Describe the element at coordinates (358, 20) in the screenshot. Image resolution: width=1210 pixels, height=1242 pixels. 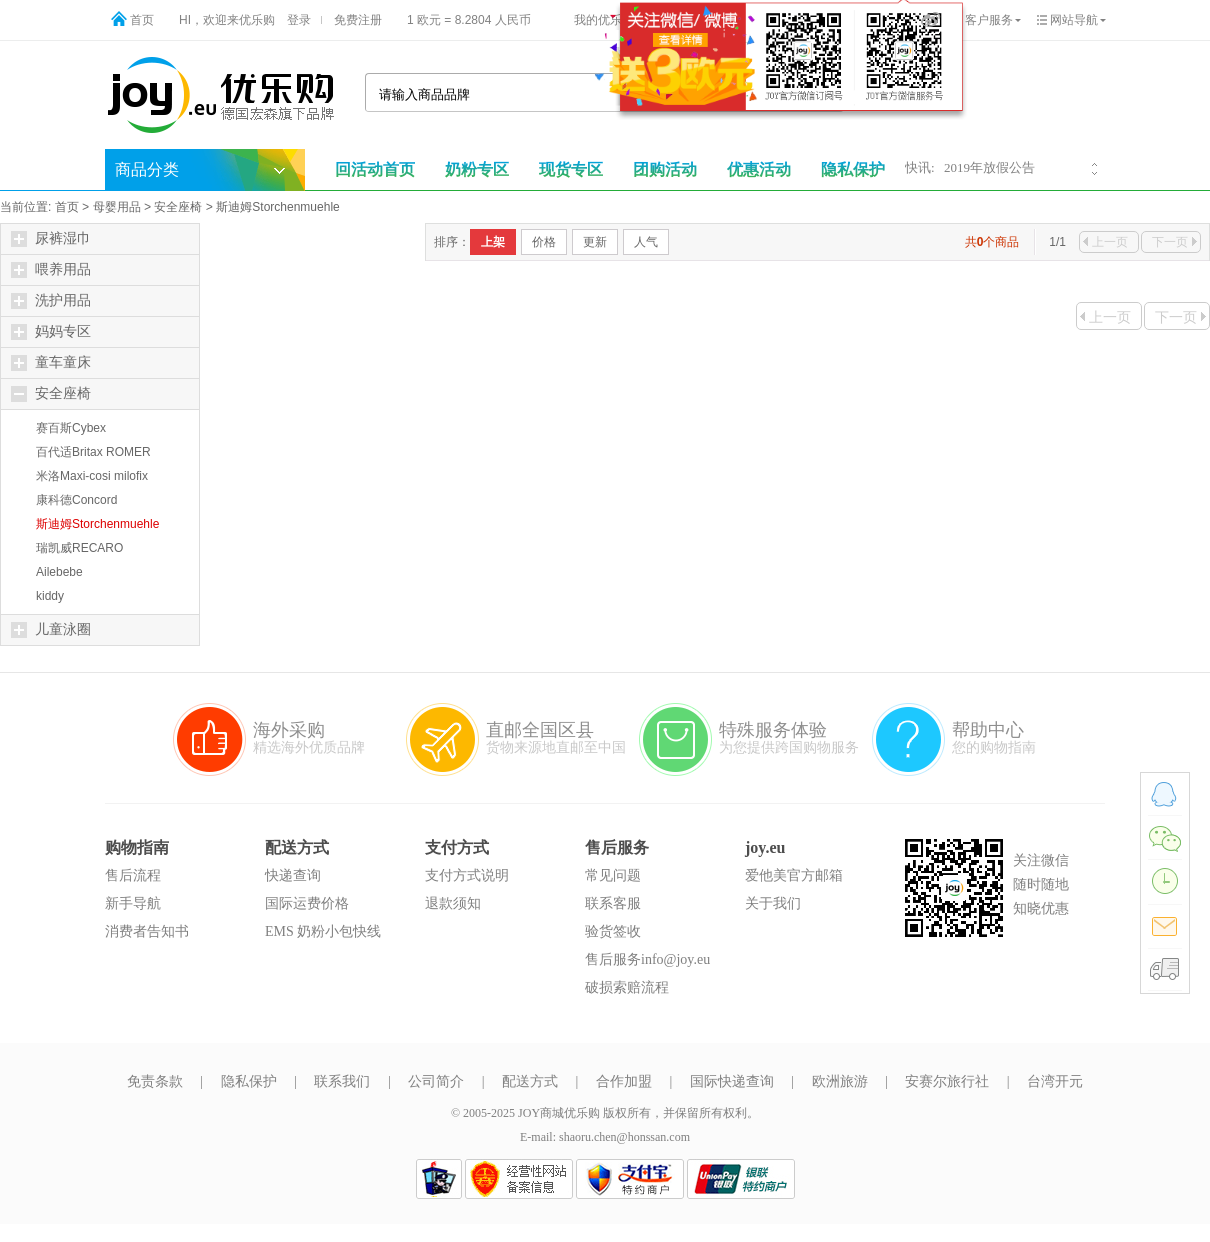
I see `免费注册` at that location.